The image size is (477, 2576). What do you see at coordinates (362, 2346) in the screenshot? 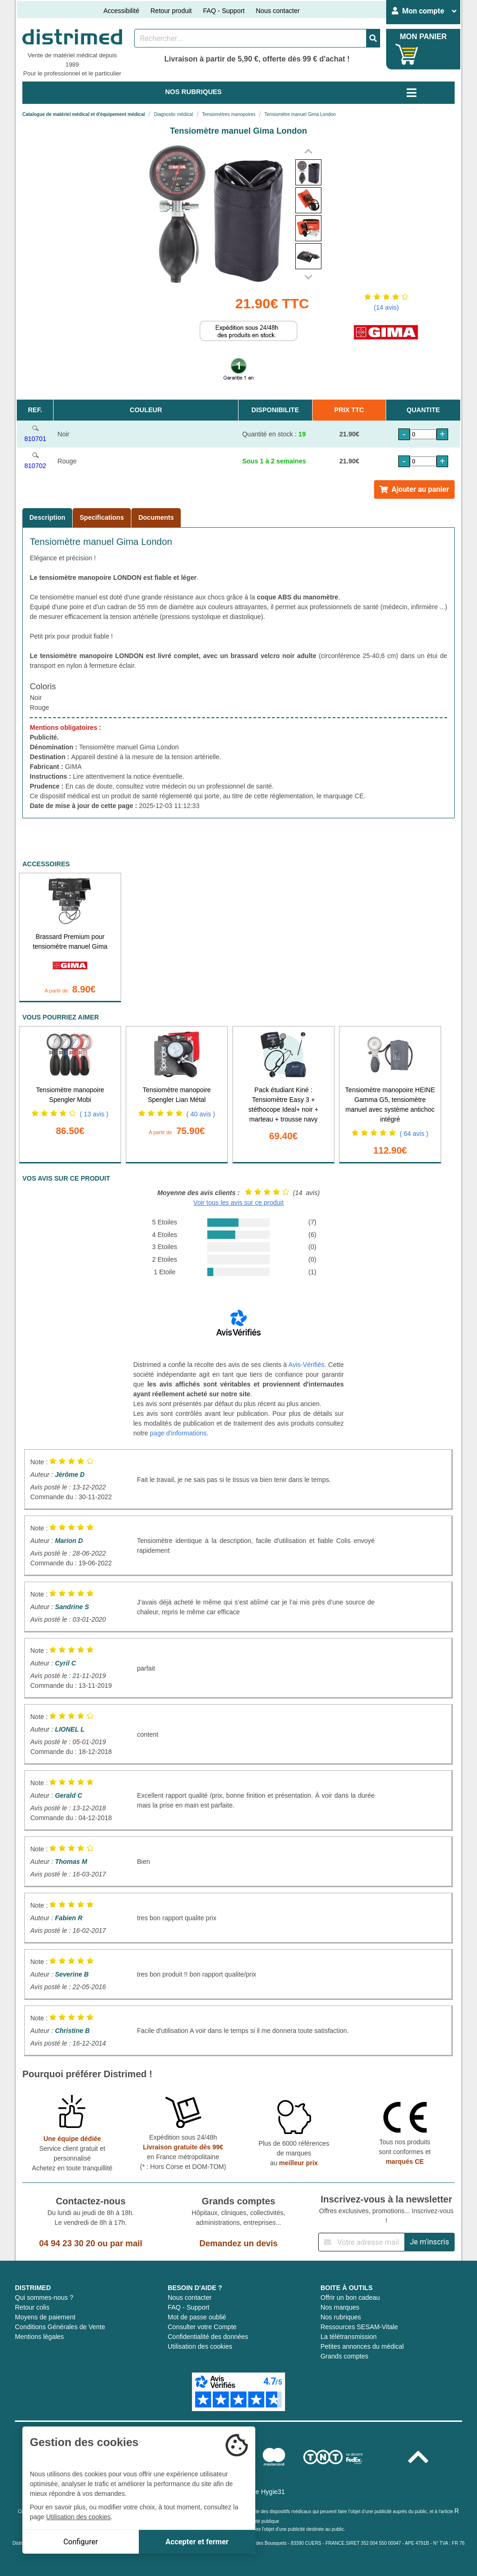
I see `Petites annonces du médical` at bounding box center [362, 2346].